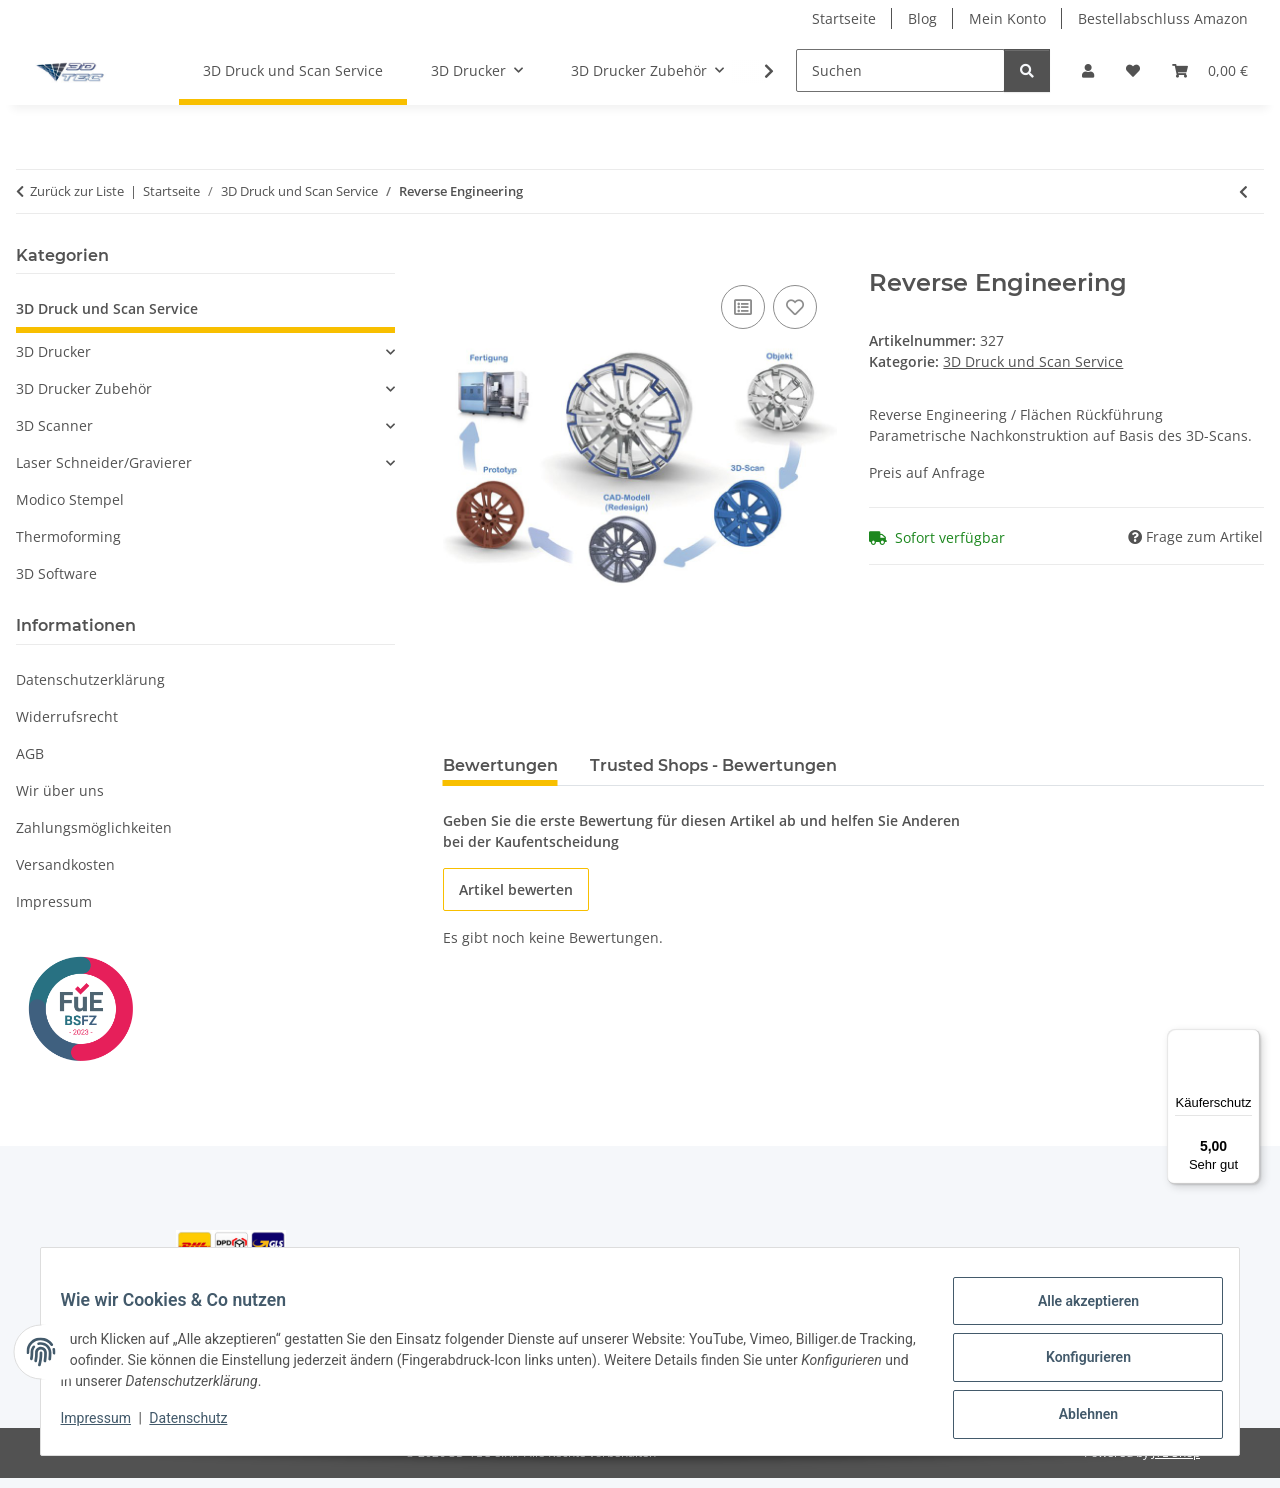  Describe the element at coordinates (201, 1426) in the screenshot. I see `Datenschutz` at that location.